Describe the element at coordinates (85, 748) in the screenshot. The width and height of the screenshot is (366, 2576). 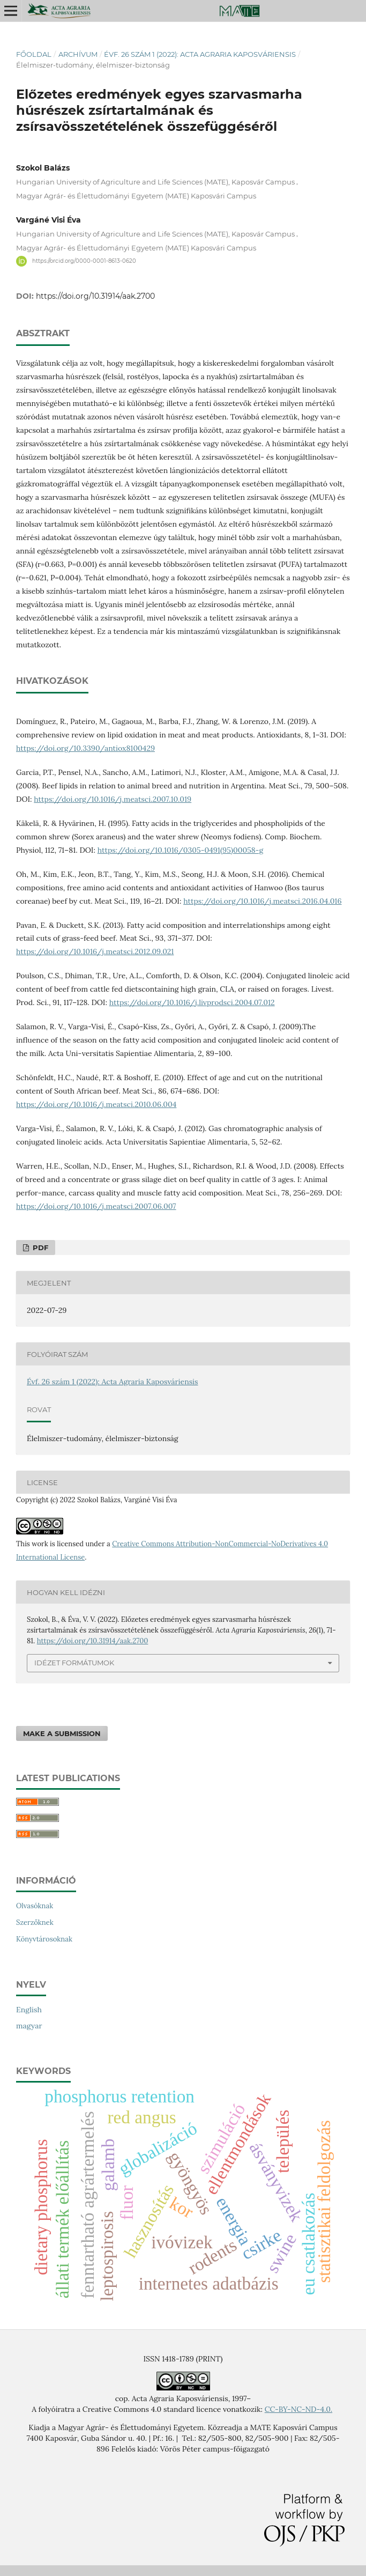
I see `https://doi.org/10.3390/antiox8100429` at that location.